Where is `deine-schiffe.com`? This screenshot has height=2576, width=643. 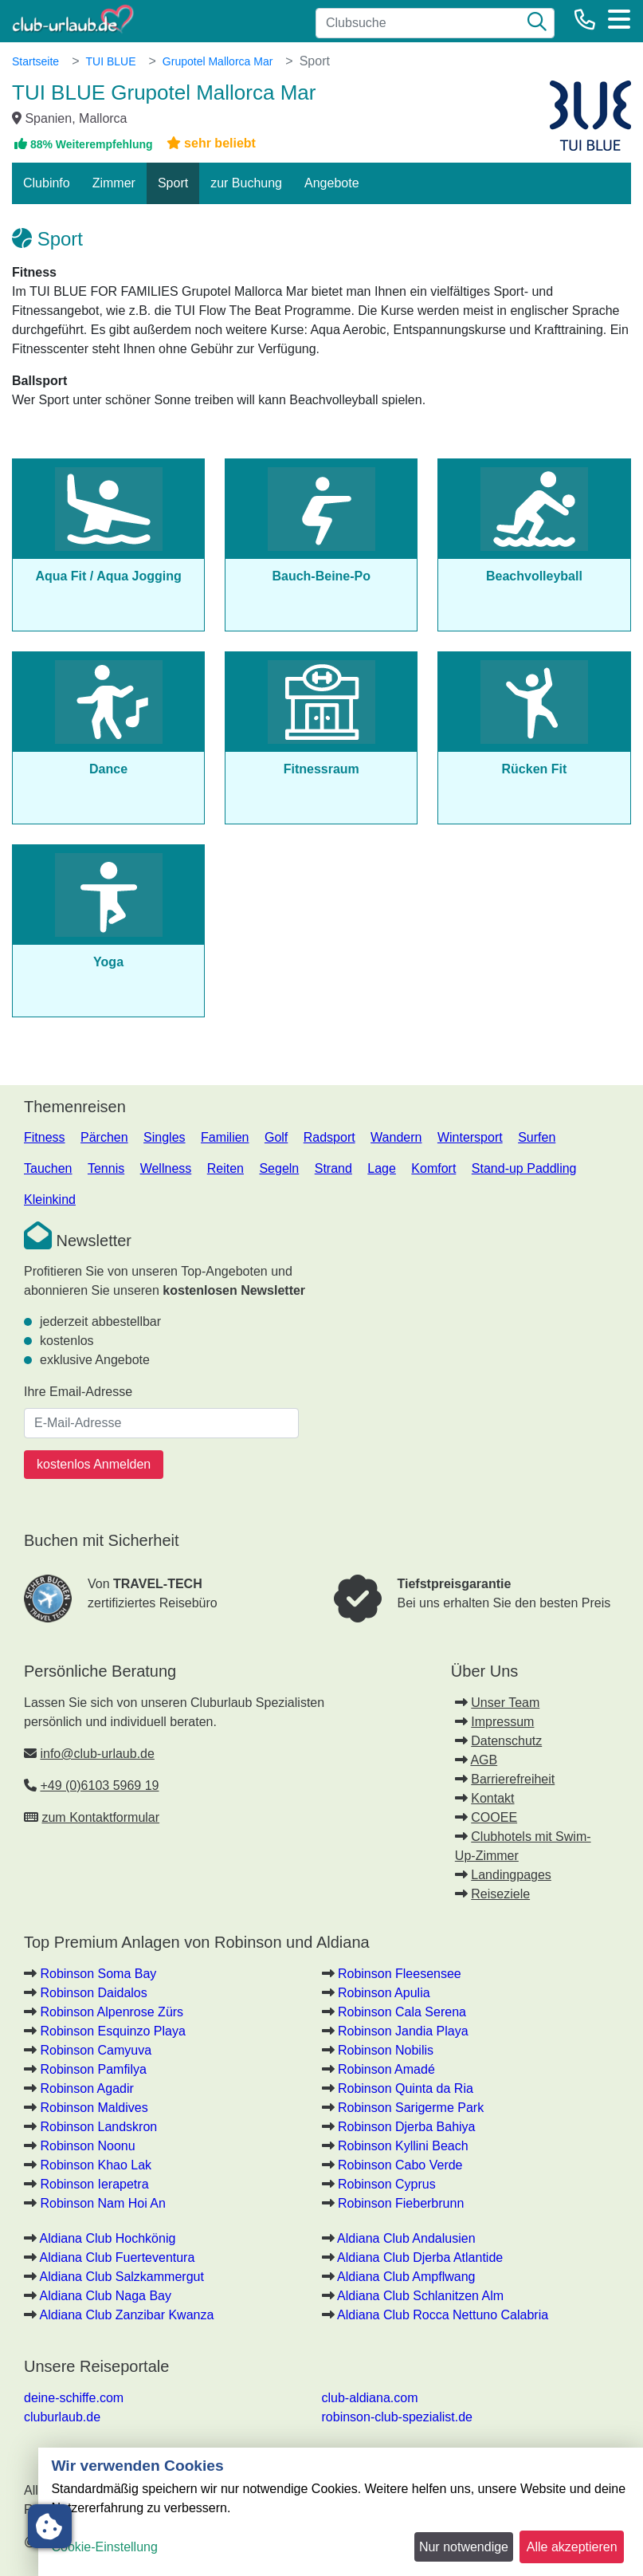
deine-schiffe.com is located at coordinates (74, 2398).